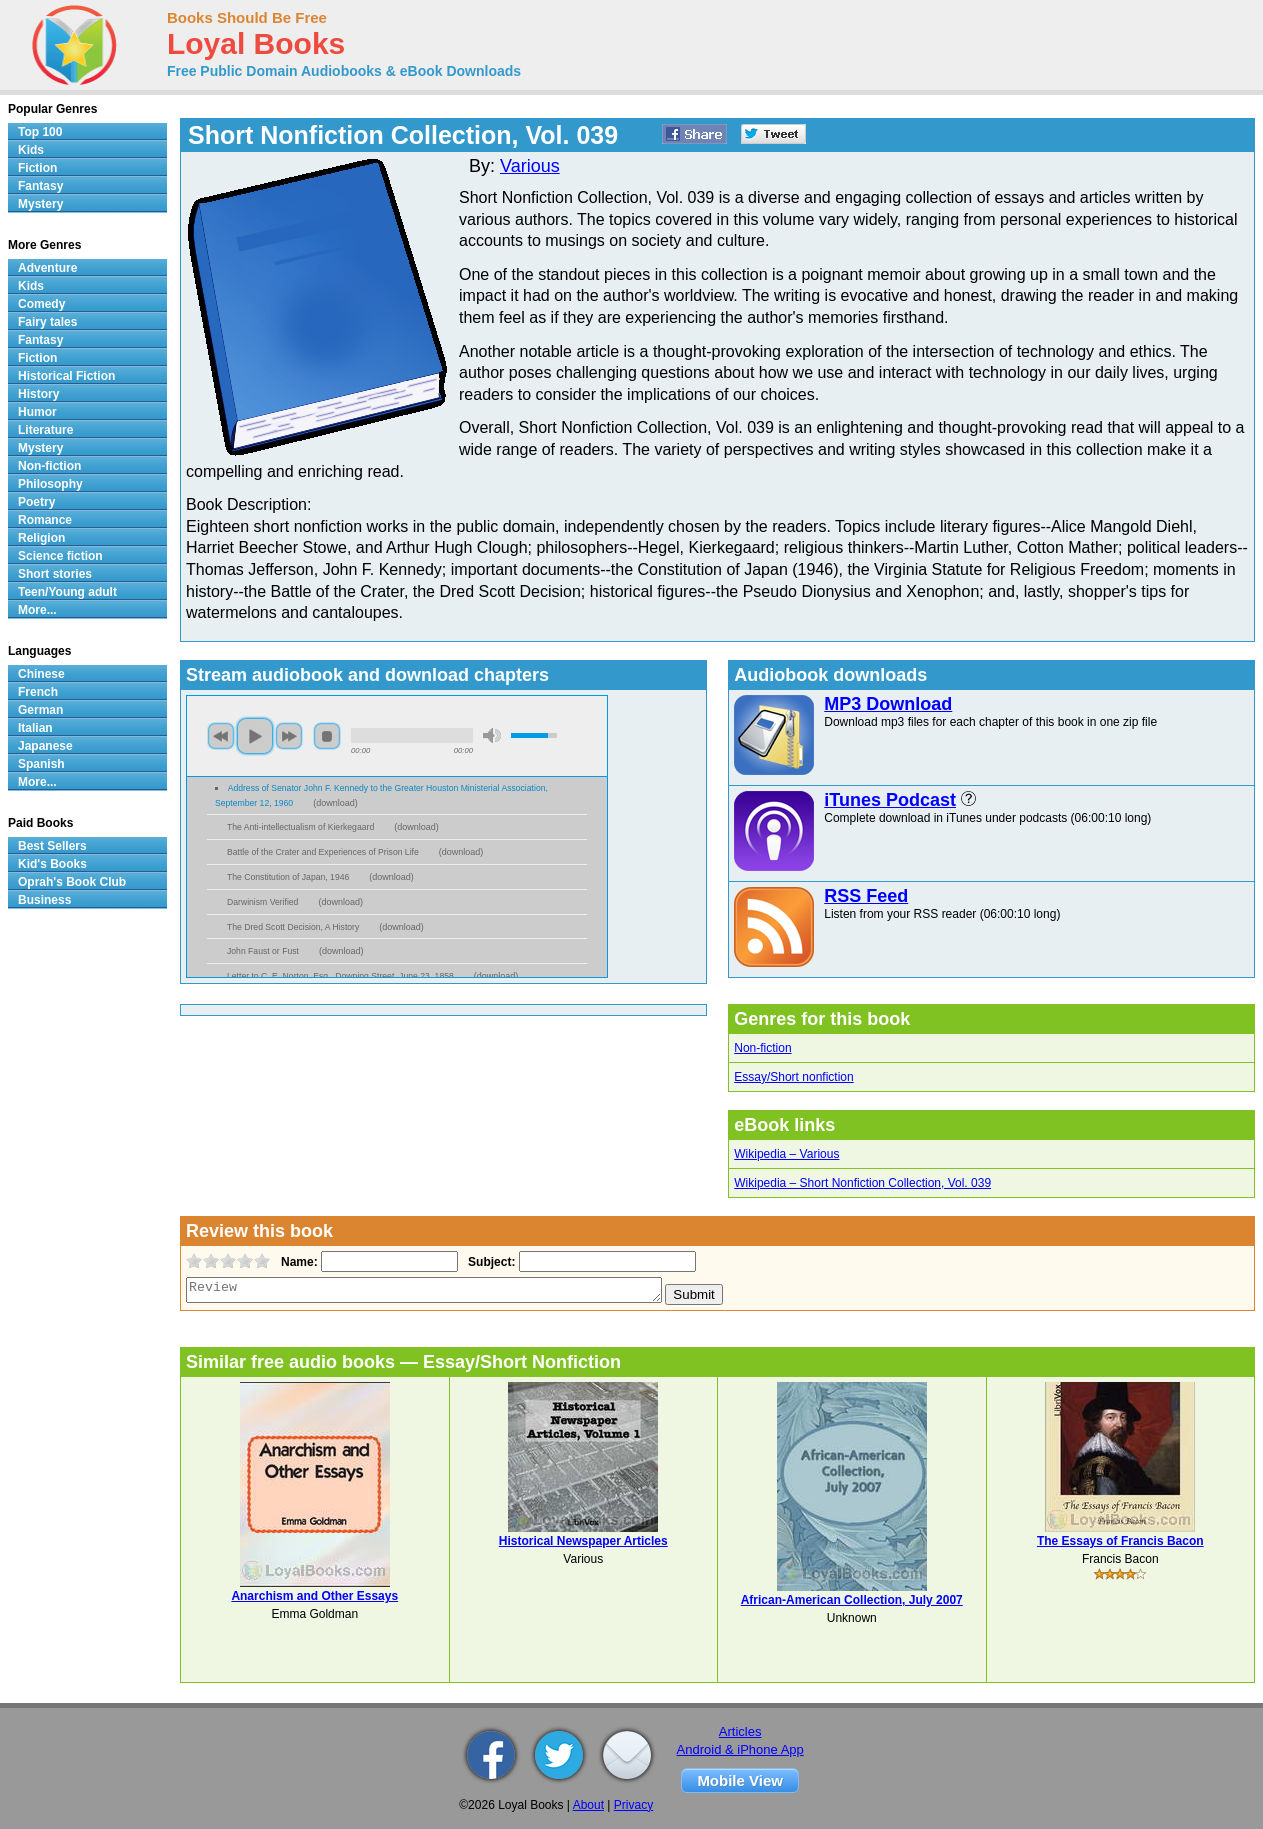 Image resolution: width=1263 pixels, height=1829 pixels. Describe the element at coordinates (40, 204) in the screenshot. I see `Mystery` at that location.